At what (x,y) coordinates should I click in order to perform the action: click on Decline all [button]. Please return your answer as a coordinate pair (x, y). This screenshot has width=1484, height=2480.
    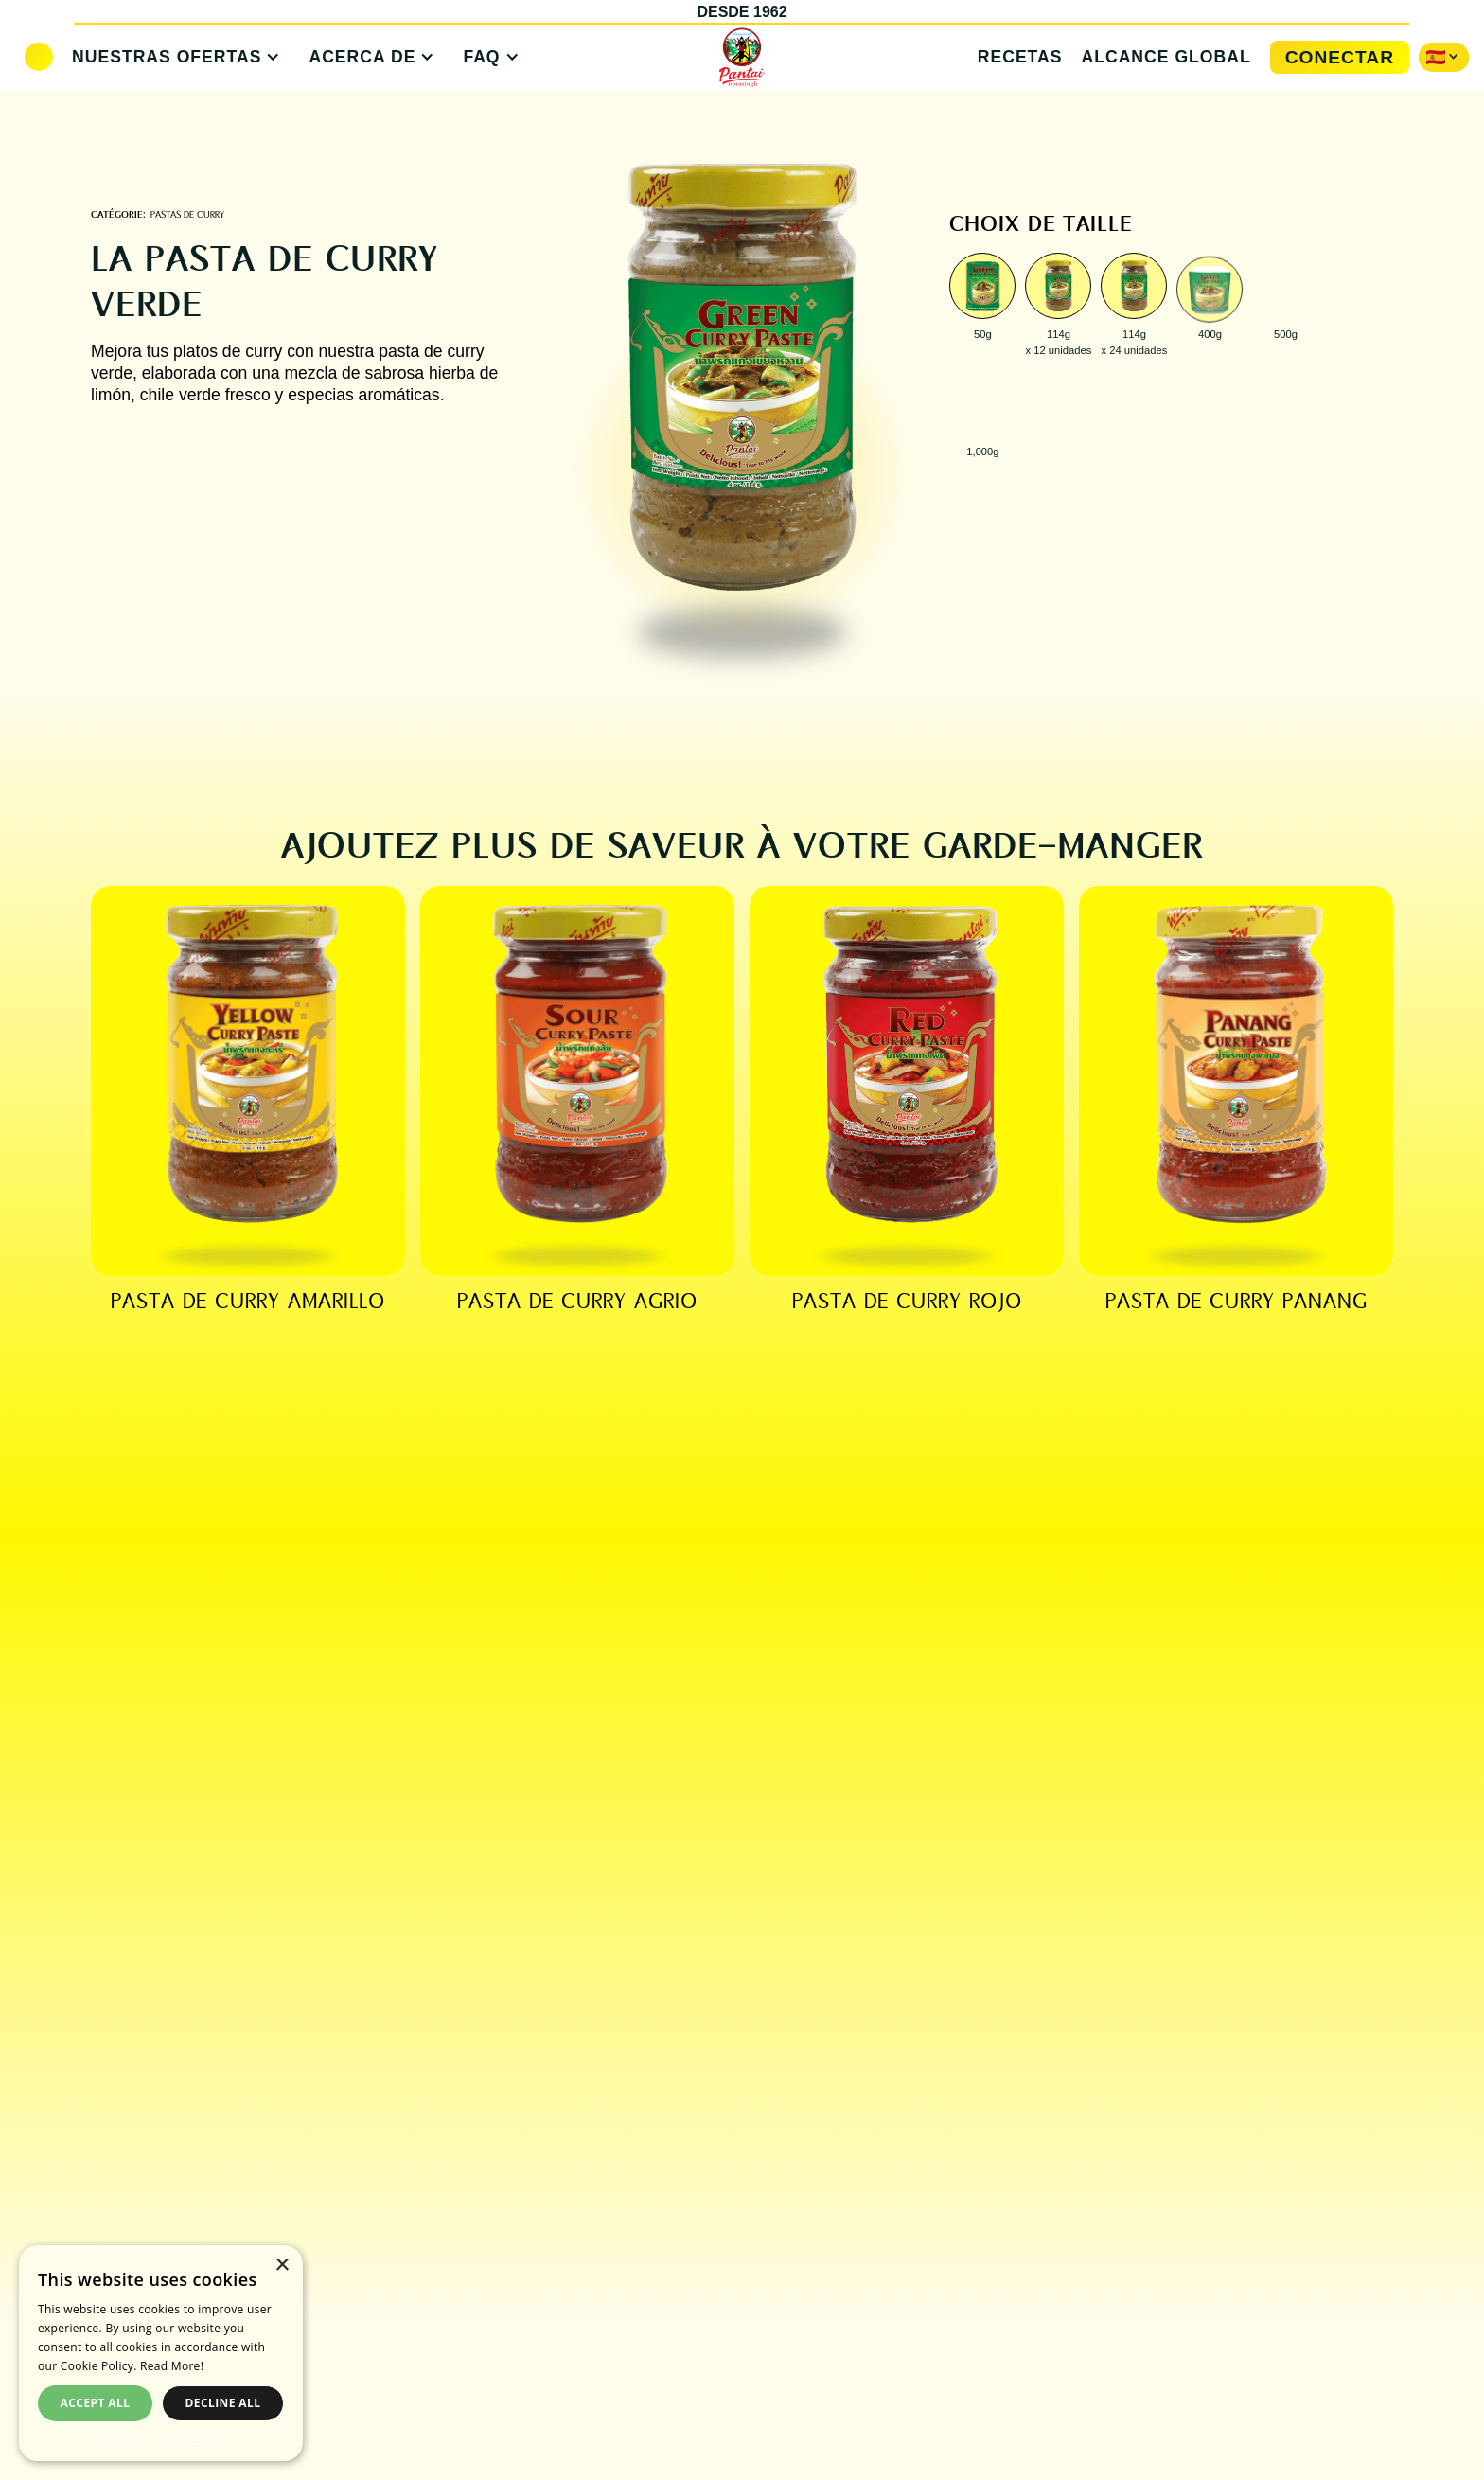
    Looking at the image, I should click on (223, 2403).